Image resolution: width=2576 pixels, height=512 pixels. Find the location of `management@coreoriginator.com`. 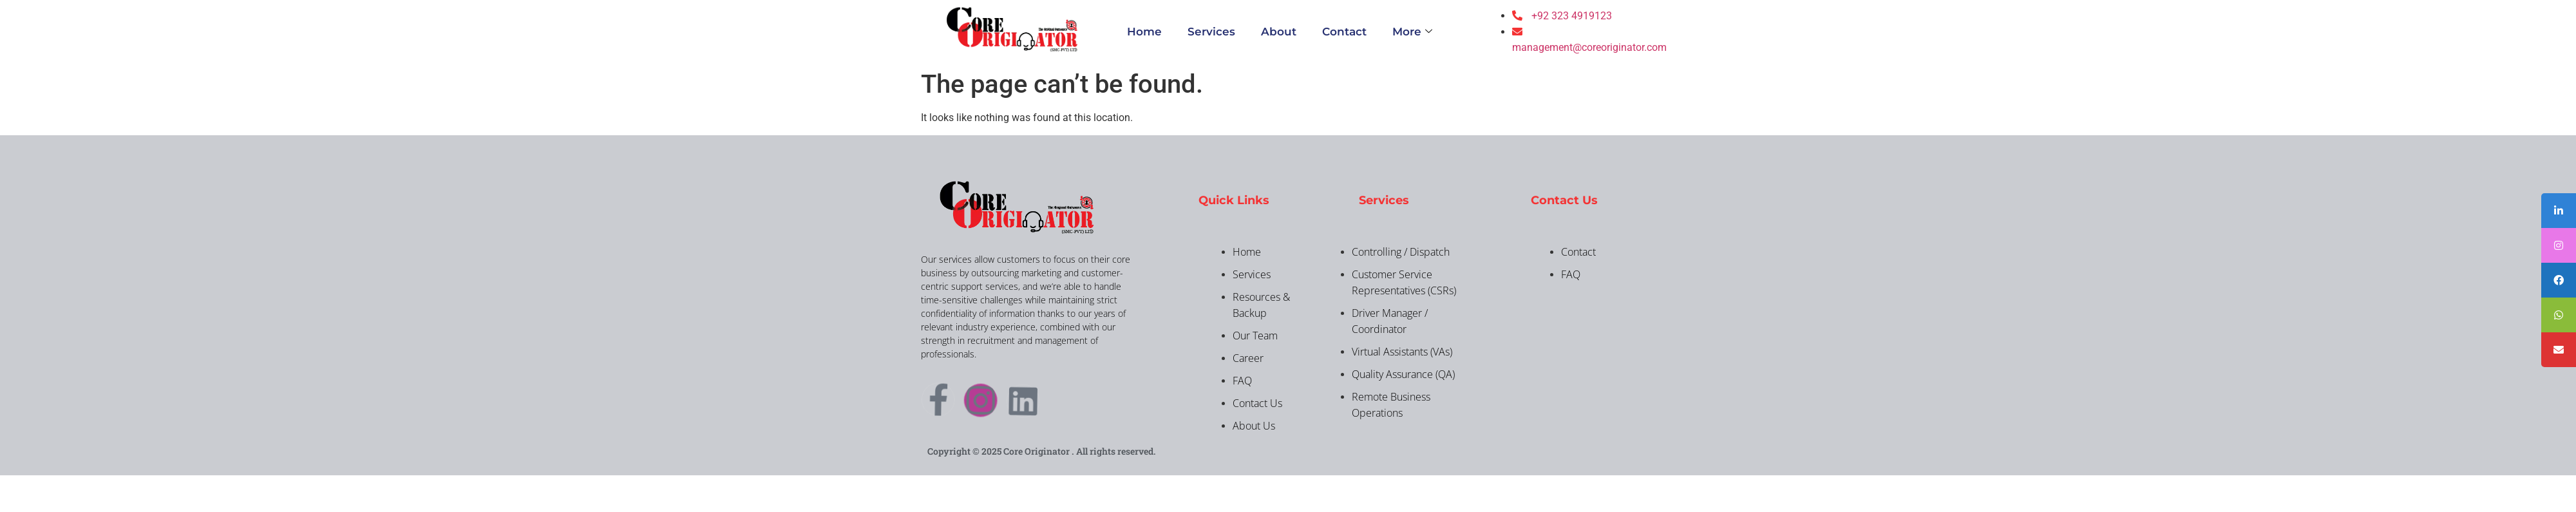

management@coreoriginator.com is located at coordinates (1589, 47).